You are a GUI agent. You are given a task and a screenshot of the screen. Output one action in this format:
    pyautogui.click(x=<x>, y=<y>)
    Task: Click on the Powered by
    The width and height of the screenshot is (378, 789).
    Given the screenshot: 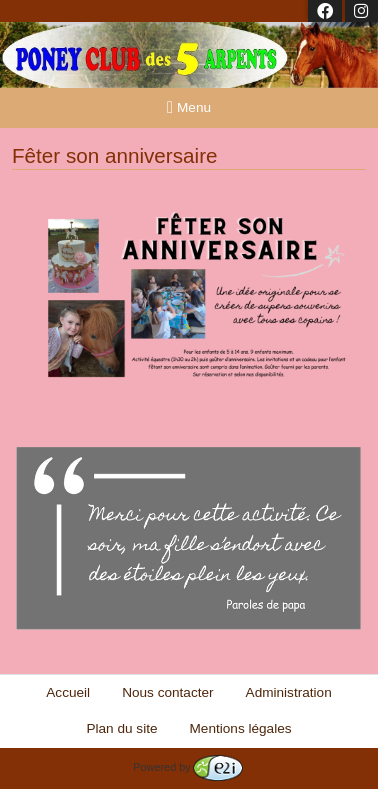 What is the action you would take?
    pyautogui.click(x=187, y=767)
    